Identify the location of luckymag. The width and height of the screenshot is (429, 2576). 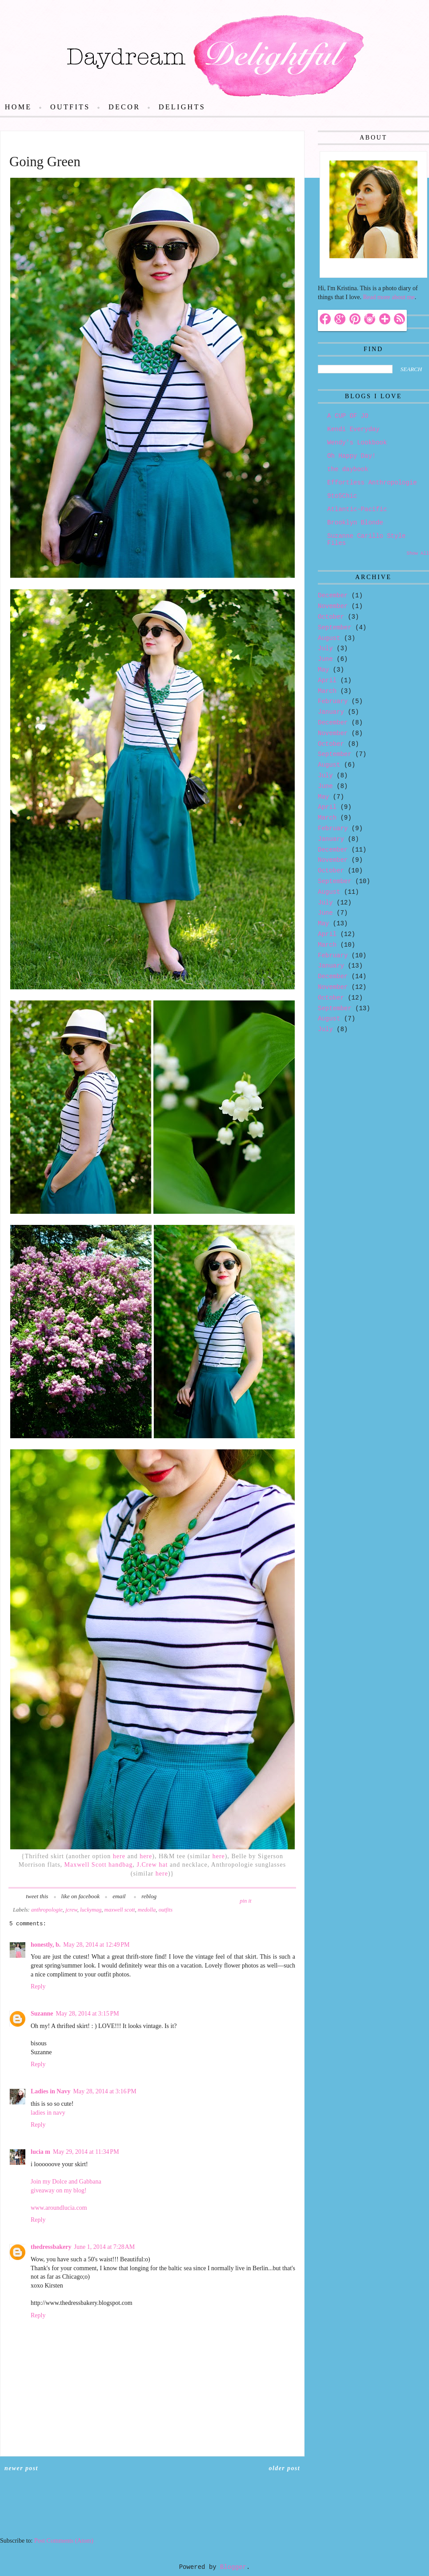
(90, 1910).